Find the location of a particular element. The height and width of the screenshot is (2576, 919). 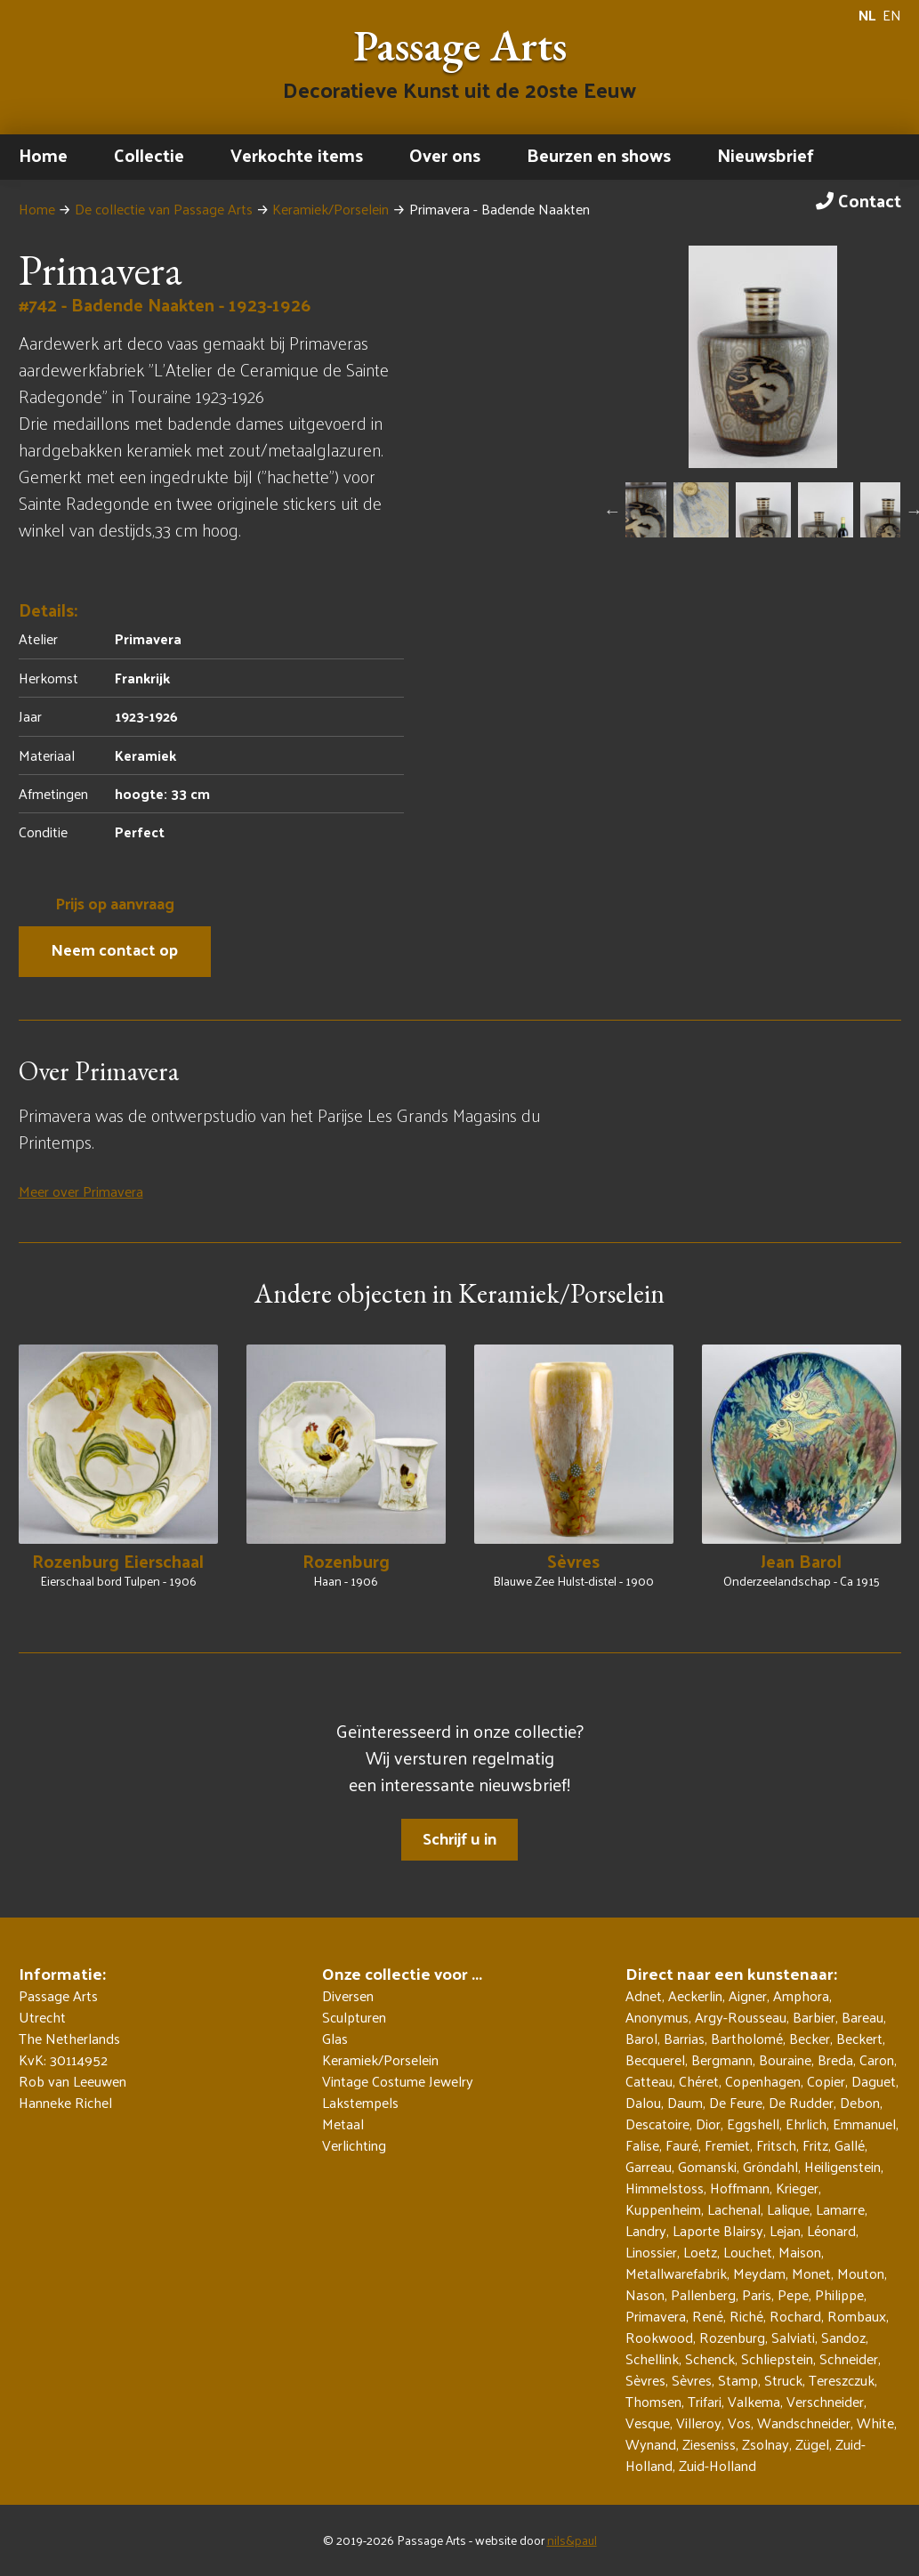

Loetz is located at coordinates (700, 2252).